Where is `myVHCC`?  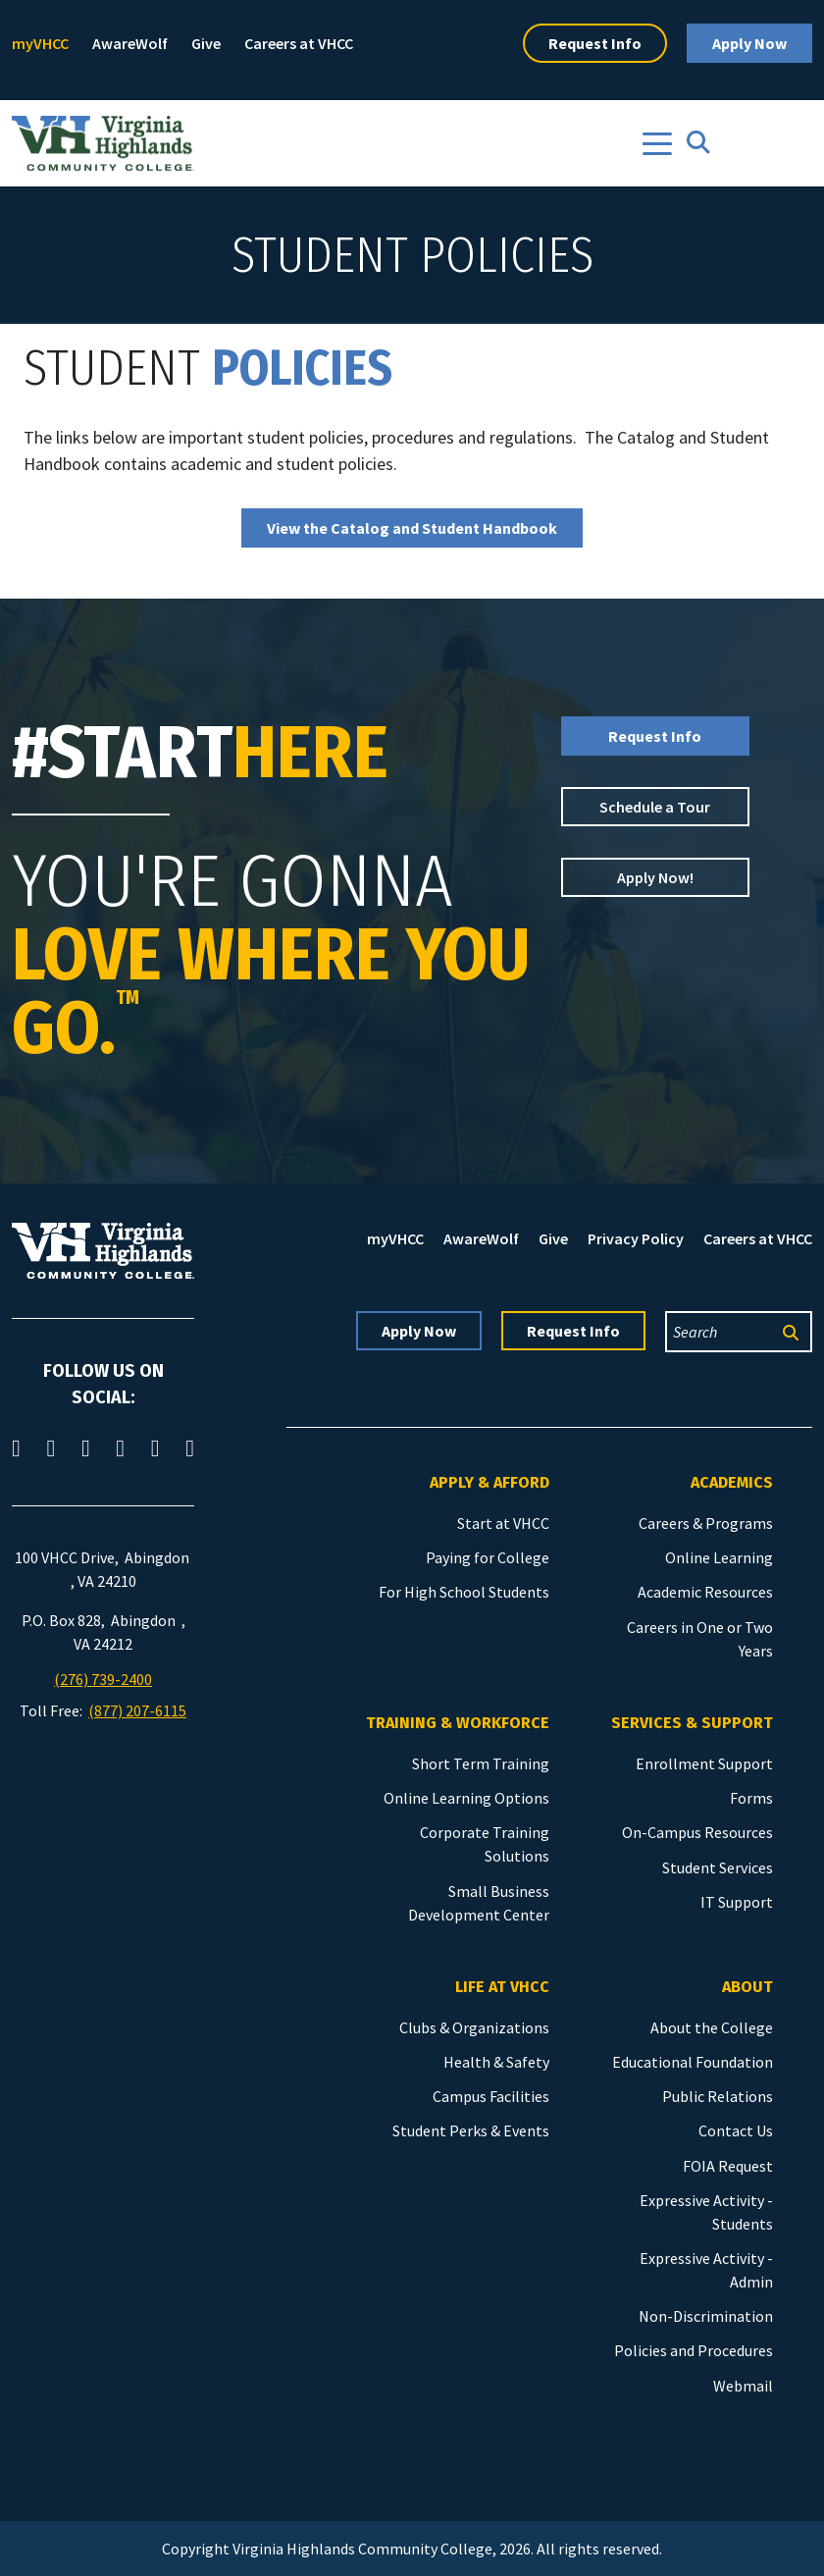 myVHCC is located at coordinates (40, 43).